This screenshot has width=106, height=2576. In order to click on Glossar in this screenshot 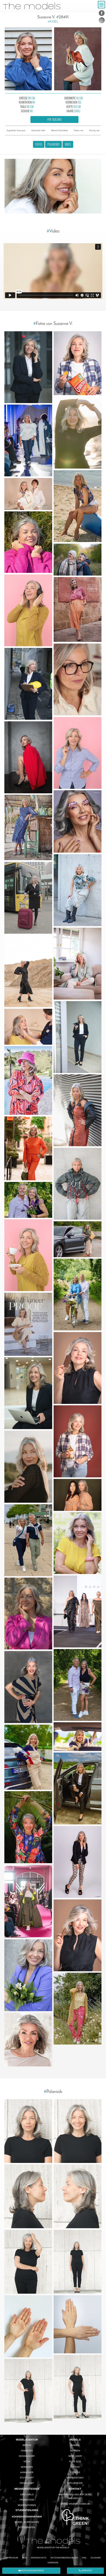, I will do `click(96, 2557)`.